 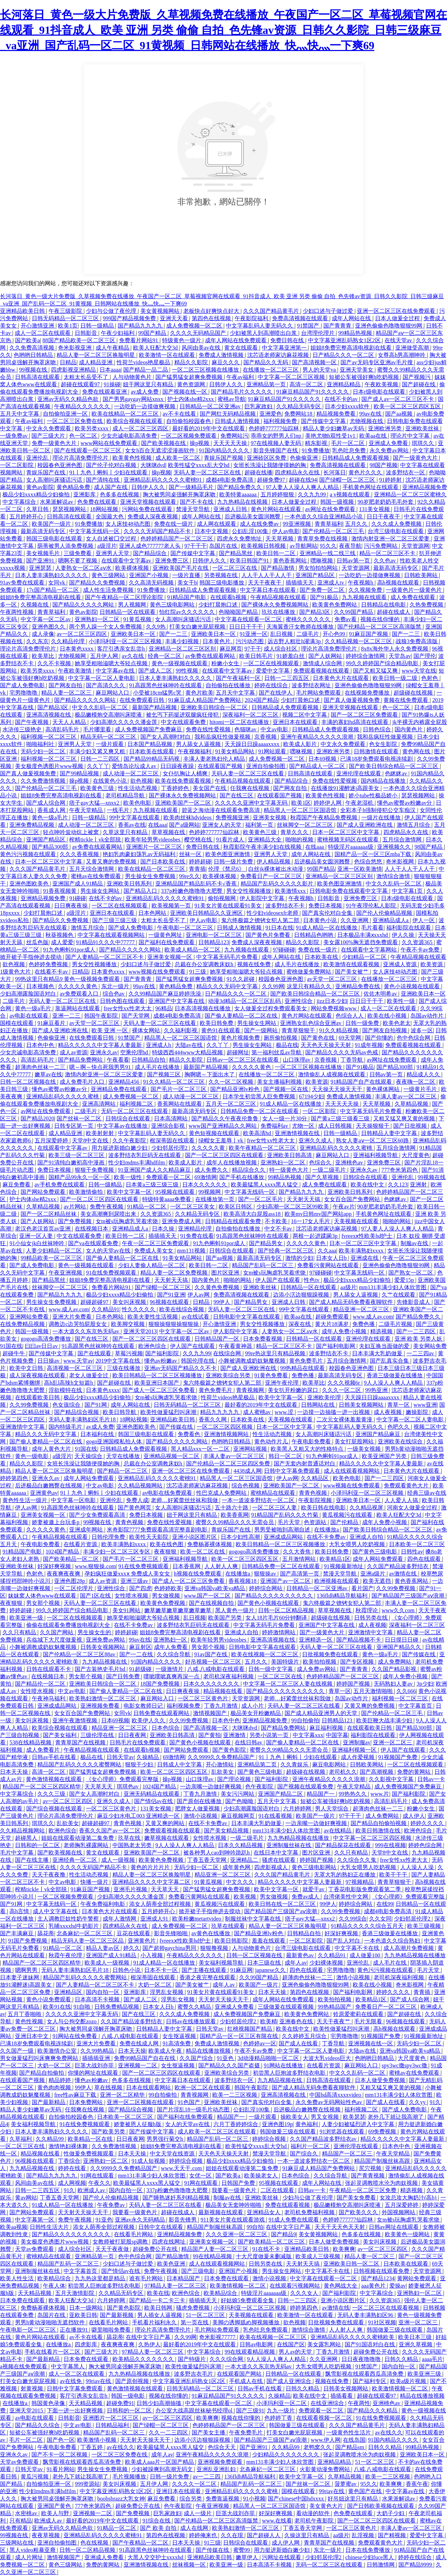 I want to click on 国产午夜福利一区, so click(x=239, y=678).